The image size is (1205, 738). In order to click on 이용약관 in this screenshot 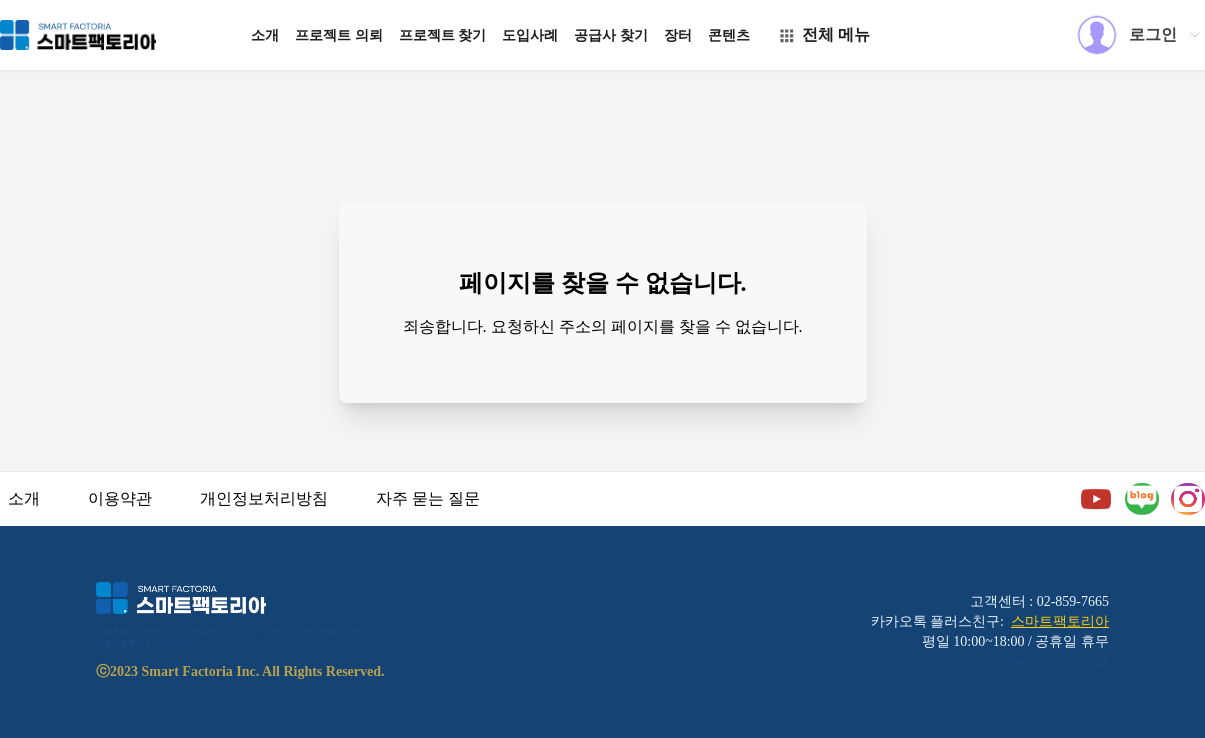, I will do `click(120, 498)`.